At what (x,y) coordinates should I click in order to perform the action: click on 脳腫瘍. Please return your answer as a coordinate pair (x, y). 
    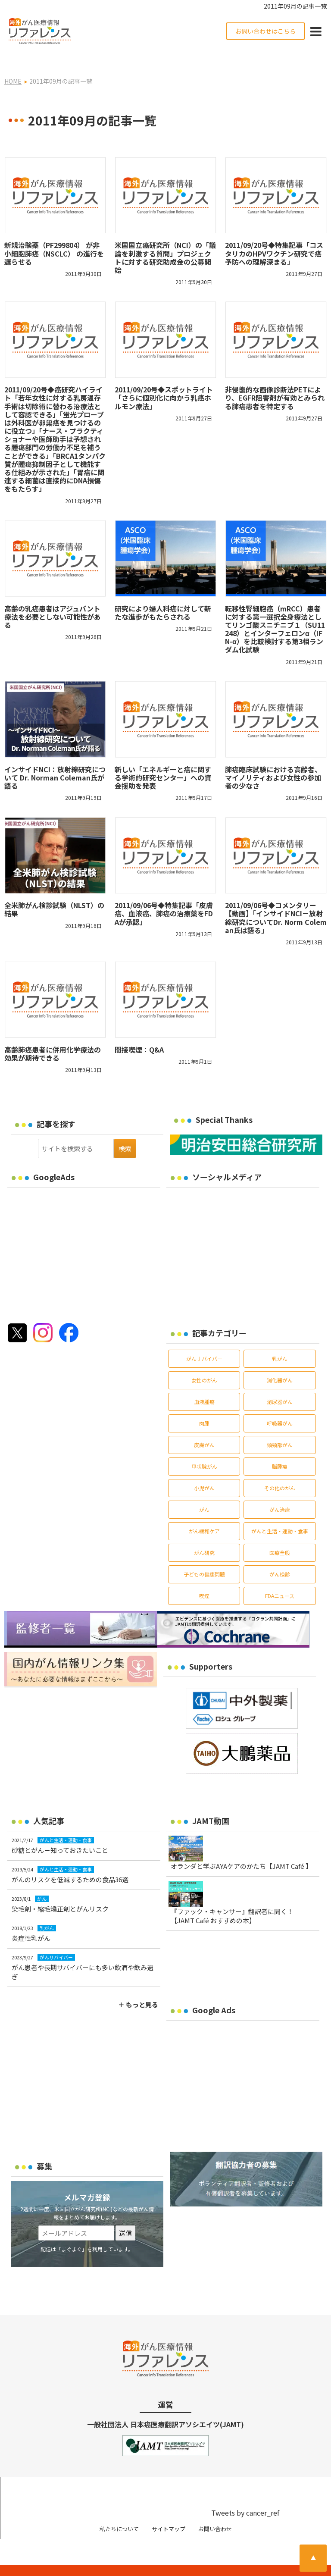
    Looking at the image, I should click on (279, 1449).